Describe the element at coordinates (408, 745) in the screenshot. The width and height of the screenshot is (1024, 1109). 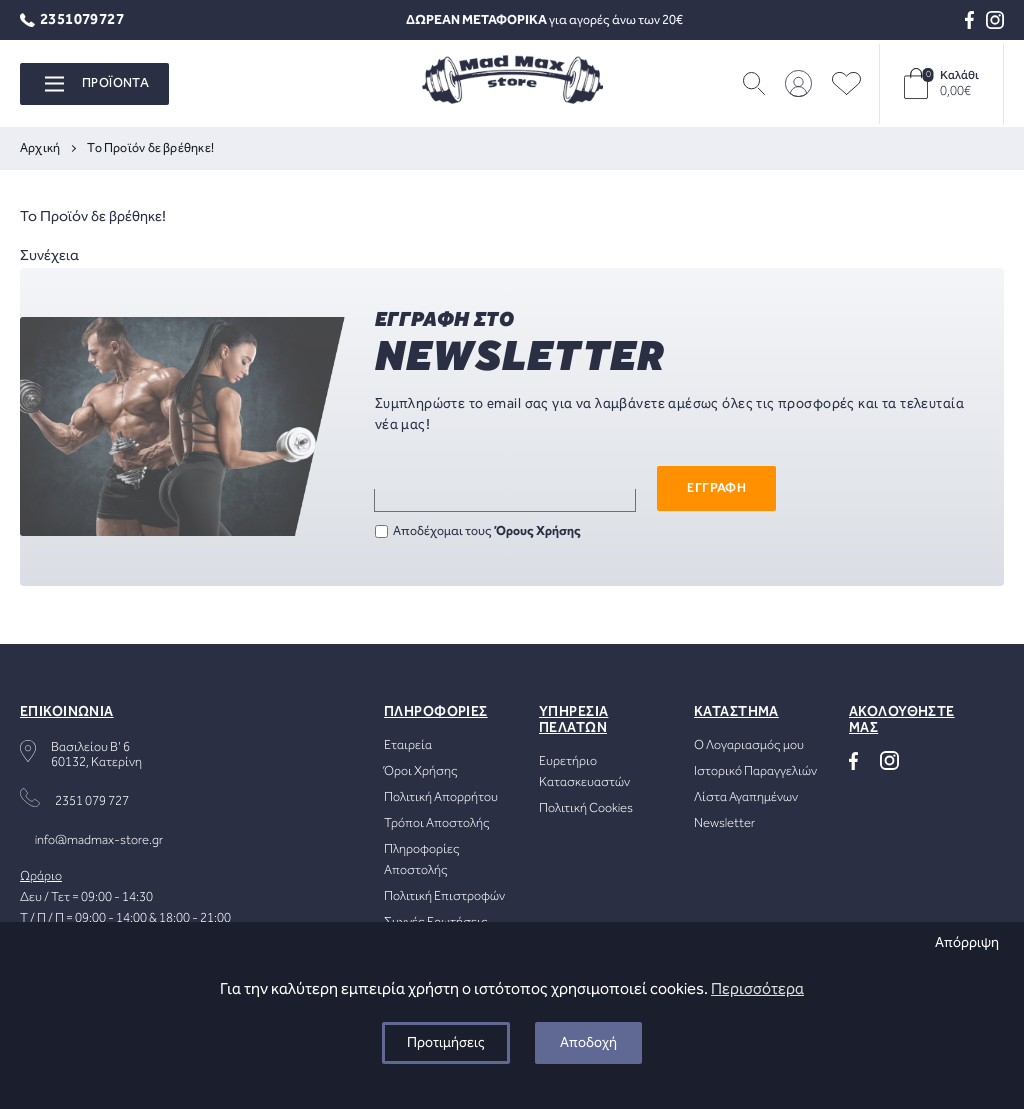
I see `Εταιρεία` at that location.